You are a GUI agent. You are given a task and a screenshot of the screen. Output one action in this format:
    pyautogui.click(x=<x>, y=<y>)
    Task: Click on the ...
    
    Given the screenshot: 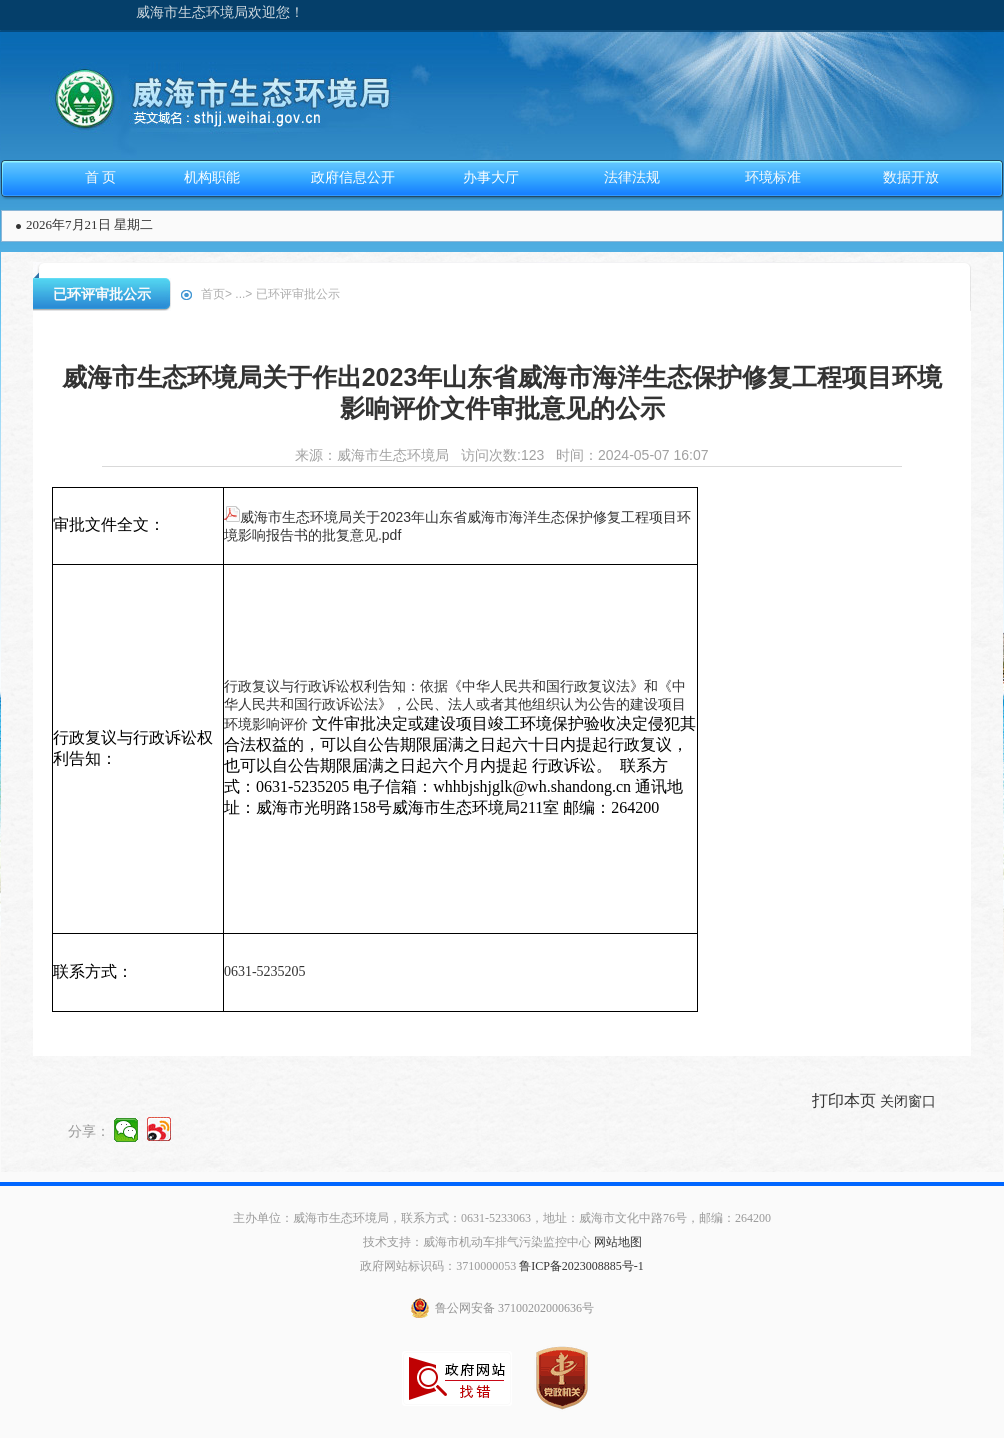 What is the action you would take?
    pyautogui.click(x=240, y=294)
    